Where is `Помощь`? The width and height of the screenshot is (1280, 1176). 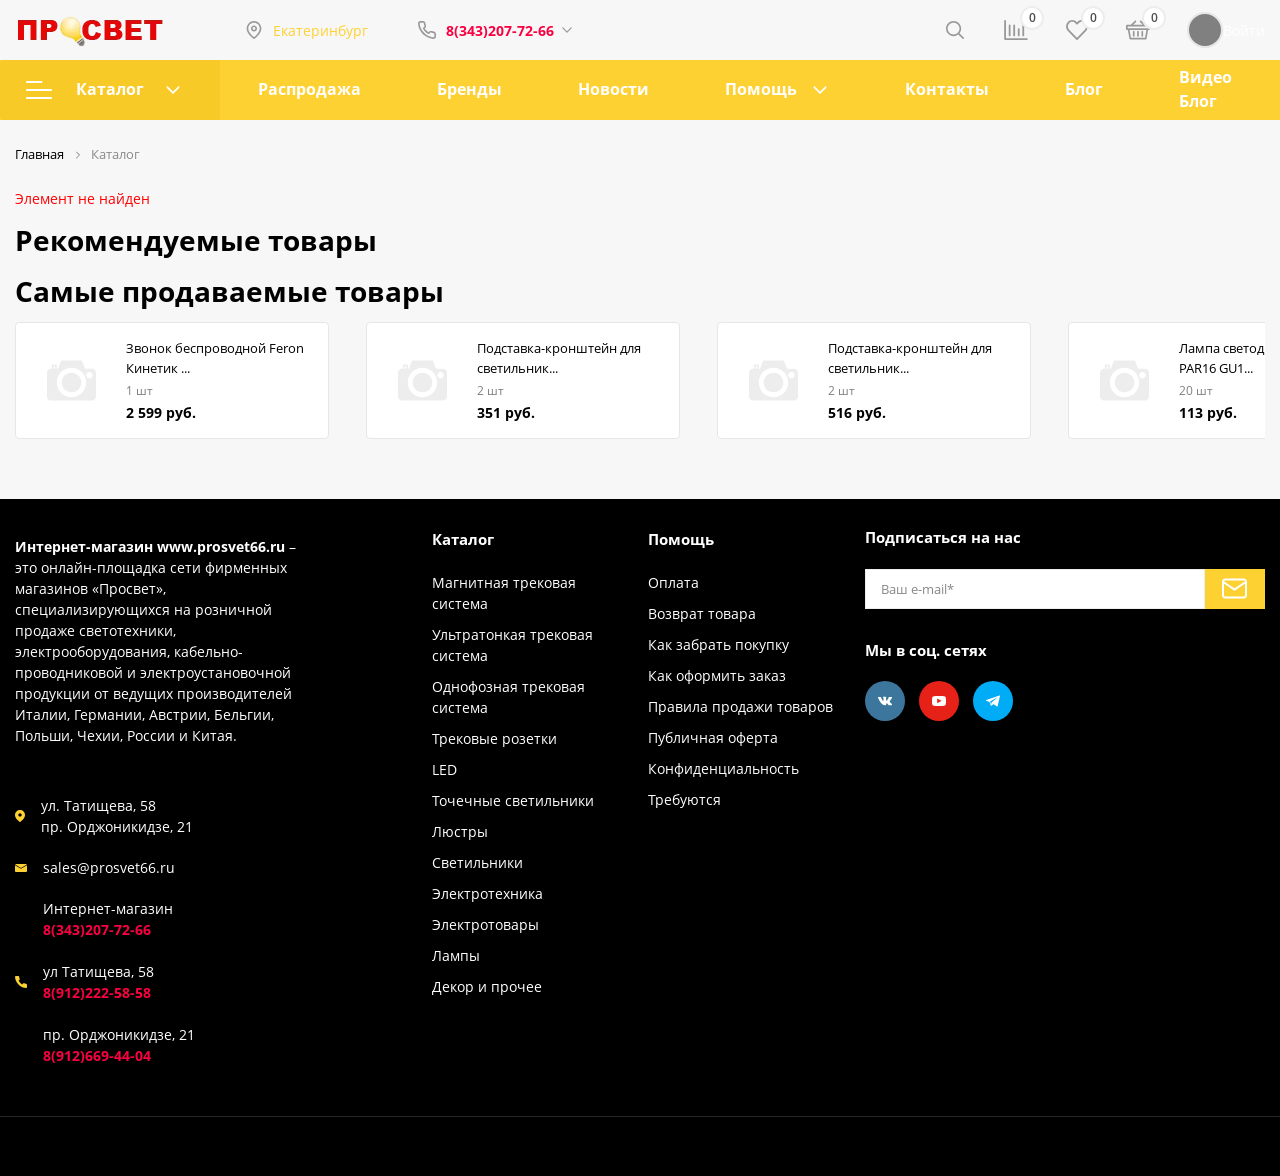 Помощь is located at coordinates (761, 89).